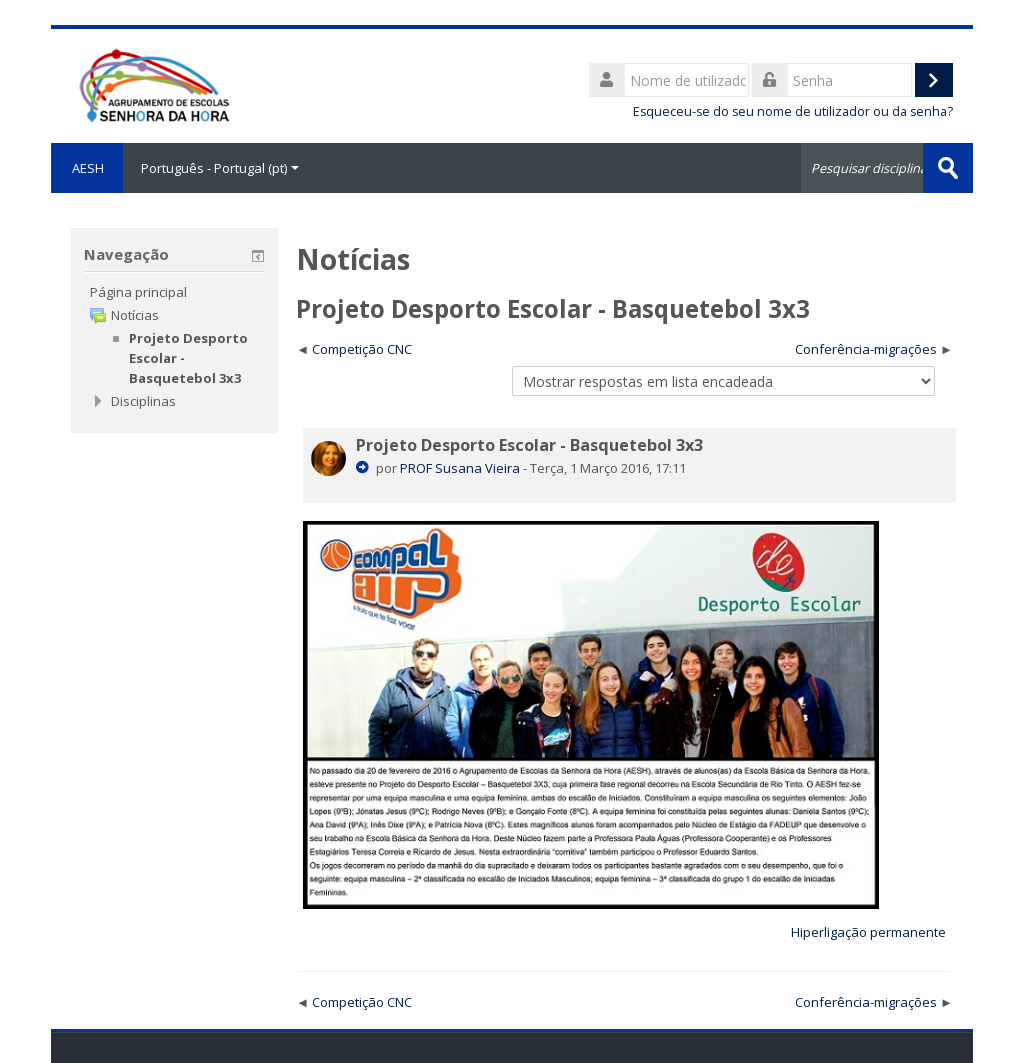 This screenshot has width=1024, height=1063. Describe the element at coordinates (460, 468) in the screenshot. I see `PROF Susana Vieira` at that location.